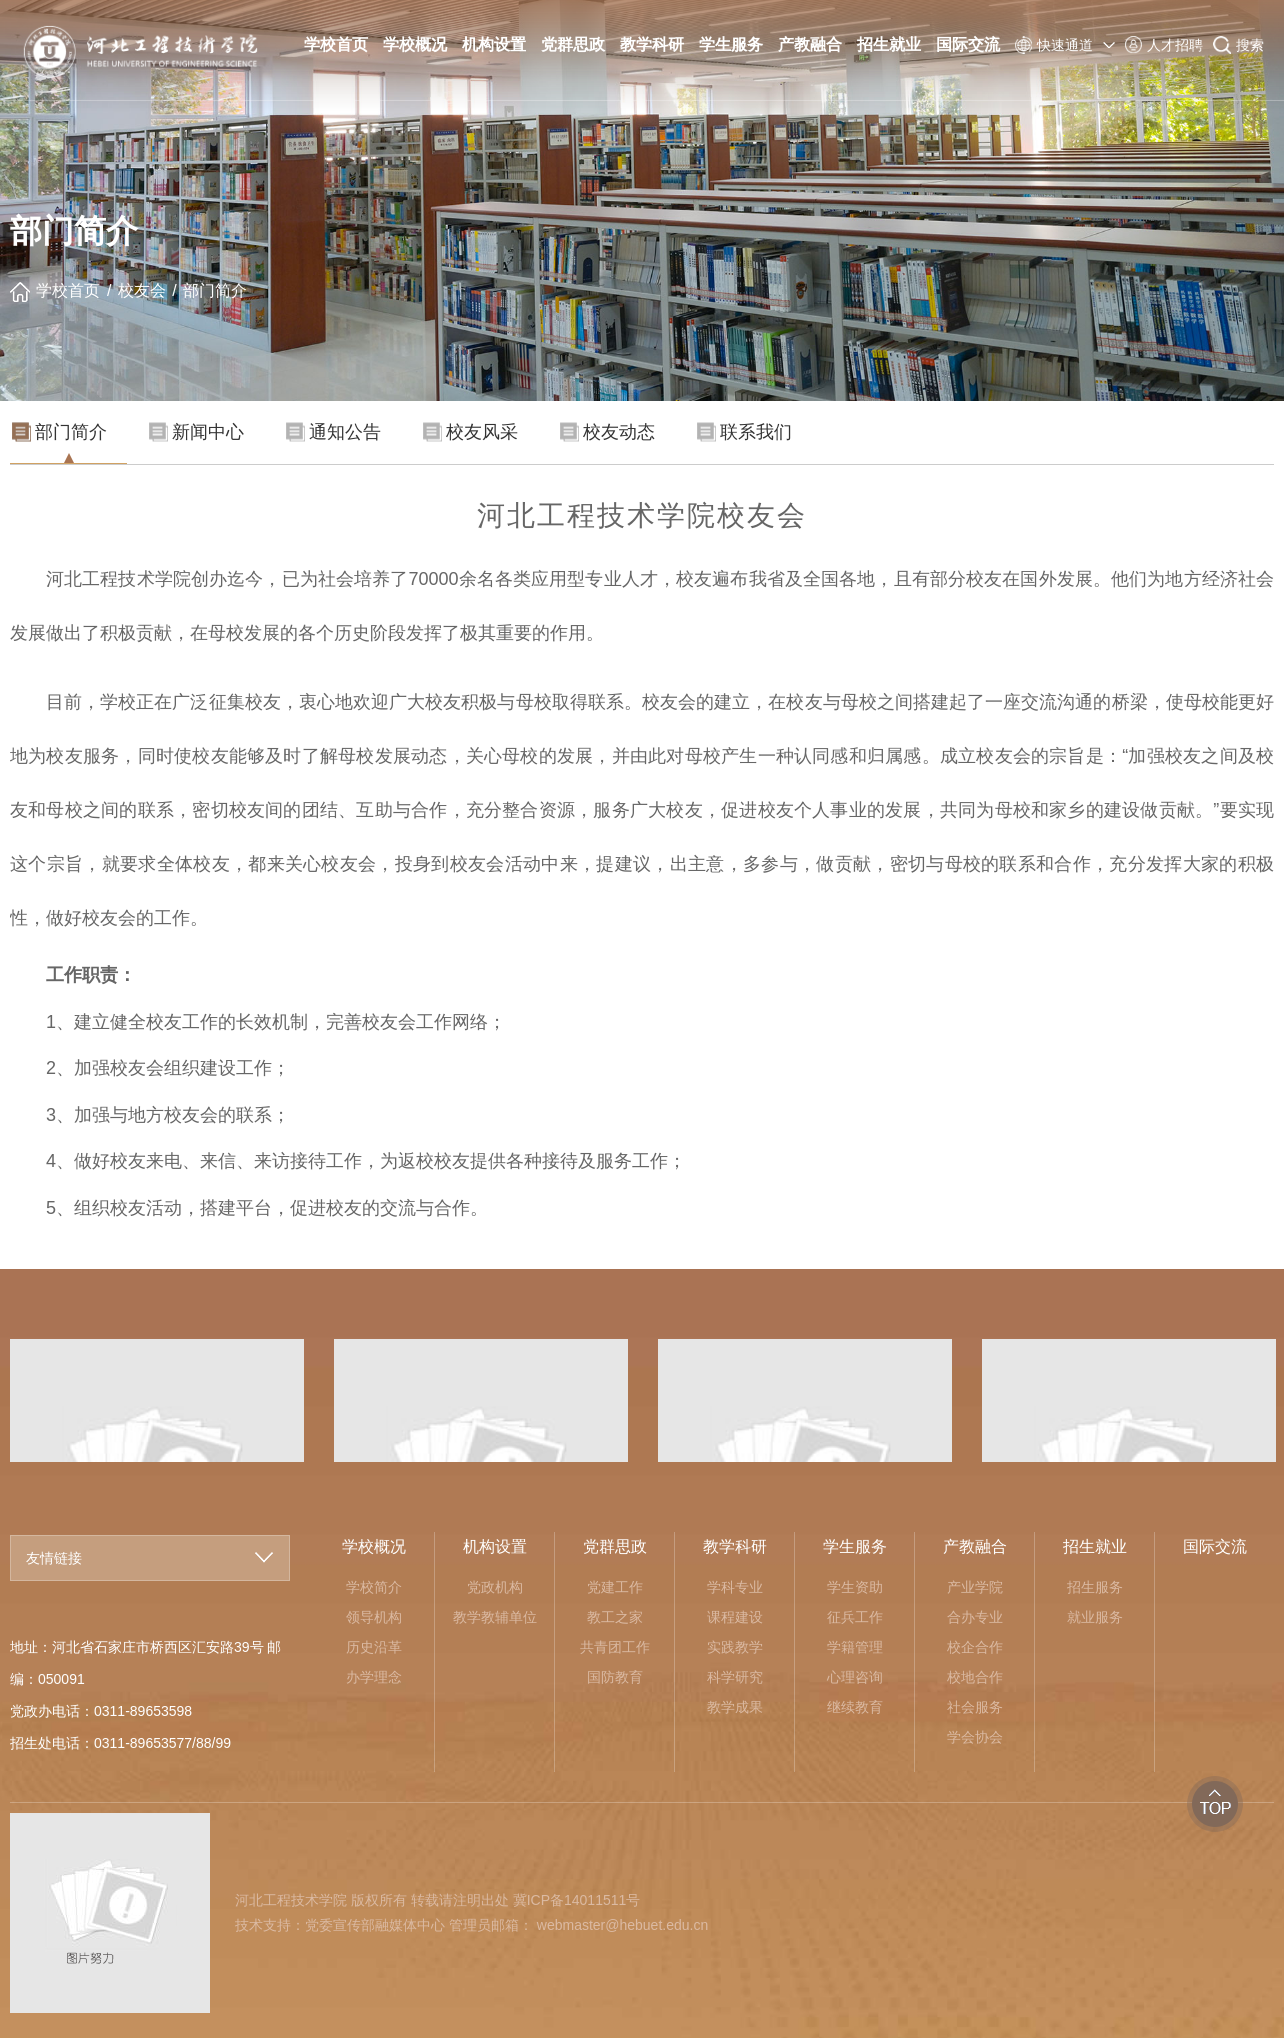 The height and width of the screenshot is (2038, 1284). I want to click on 学生资助, so click(855, 1587).